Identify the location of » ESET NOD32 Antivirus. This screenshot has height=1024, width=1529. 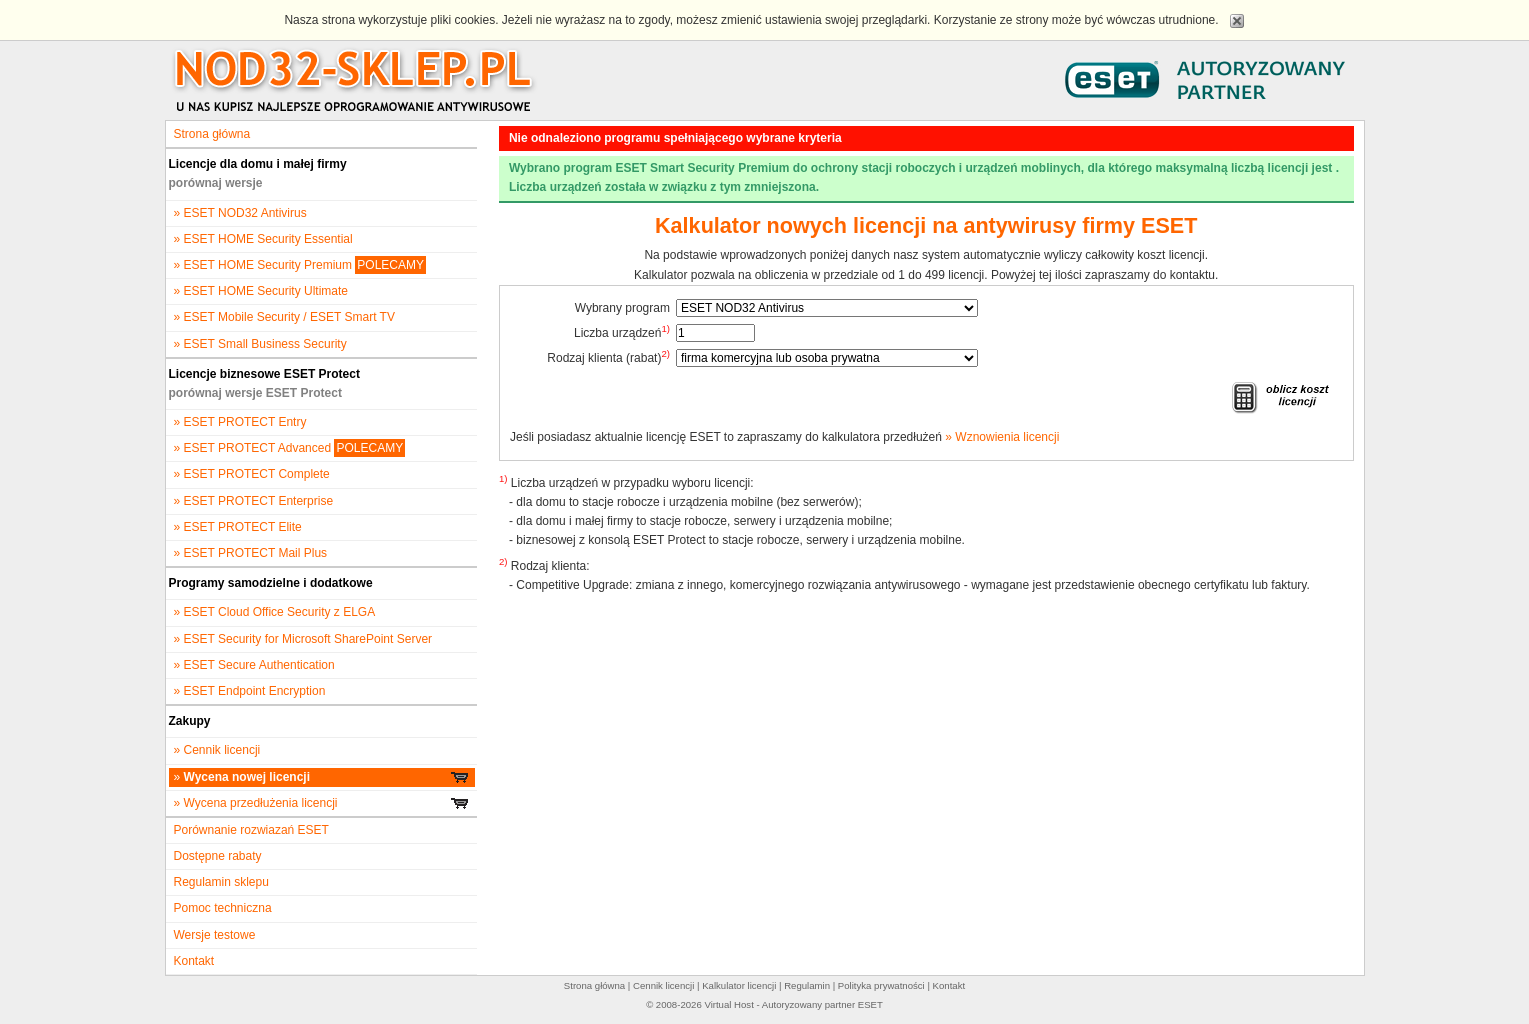
(240, 213).